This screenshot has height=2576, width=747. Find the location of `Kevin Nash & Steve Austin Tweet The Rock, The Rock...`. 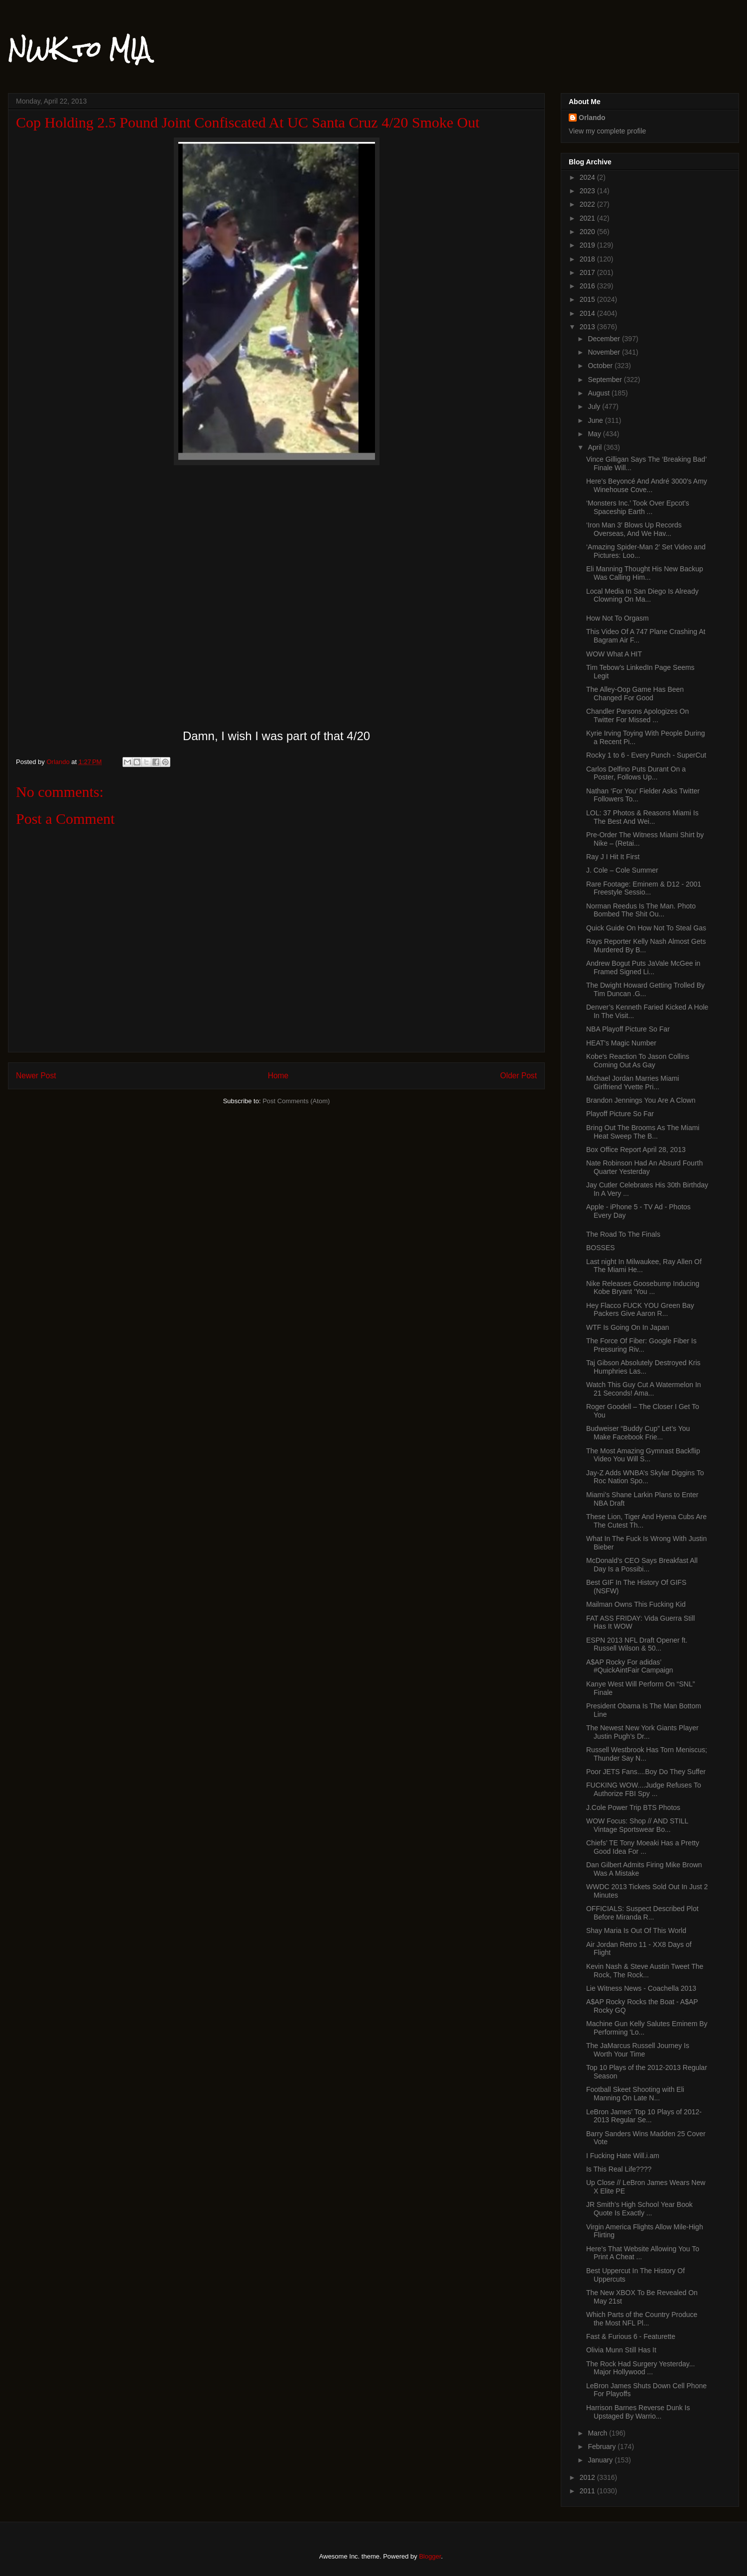

Kevin Nash & Steve Austin Tweet The Rock, The Rock... is located at coordinates (644, 1970).